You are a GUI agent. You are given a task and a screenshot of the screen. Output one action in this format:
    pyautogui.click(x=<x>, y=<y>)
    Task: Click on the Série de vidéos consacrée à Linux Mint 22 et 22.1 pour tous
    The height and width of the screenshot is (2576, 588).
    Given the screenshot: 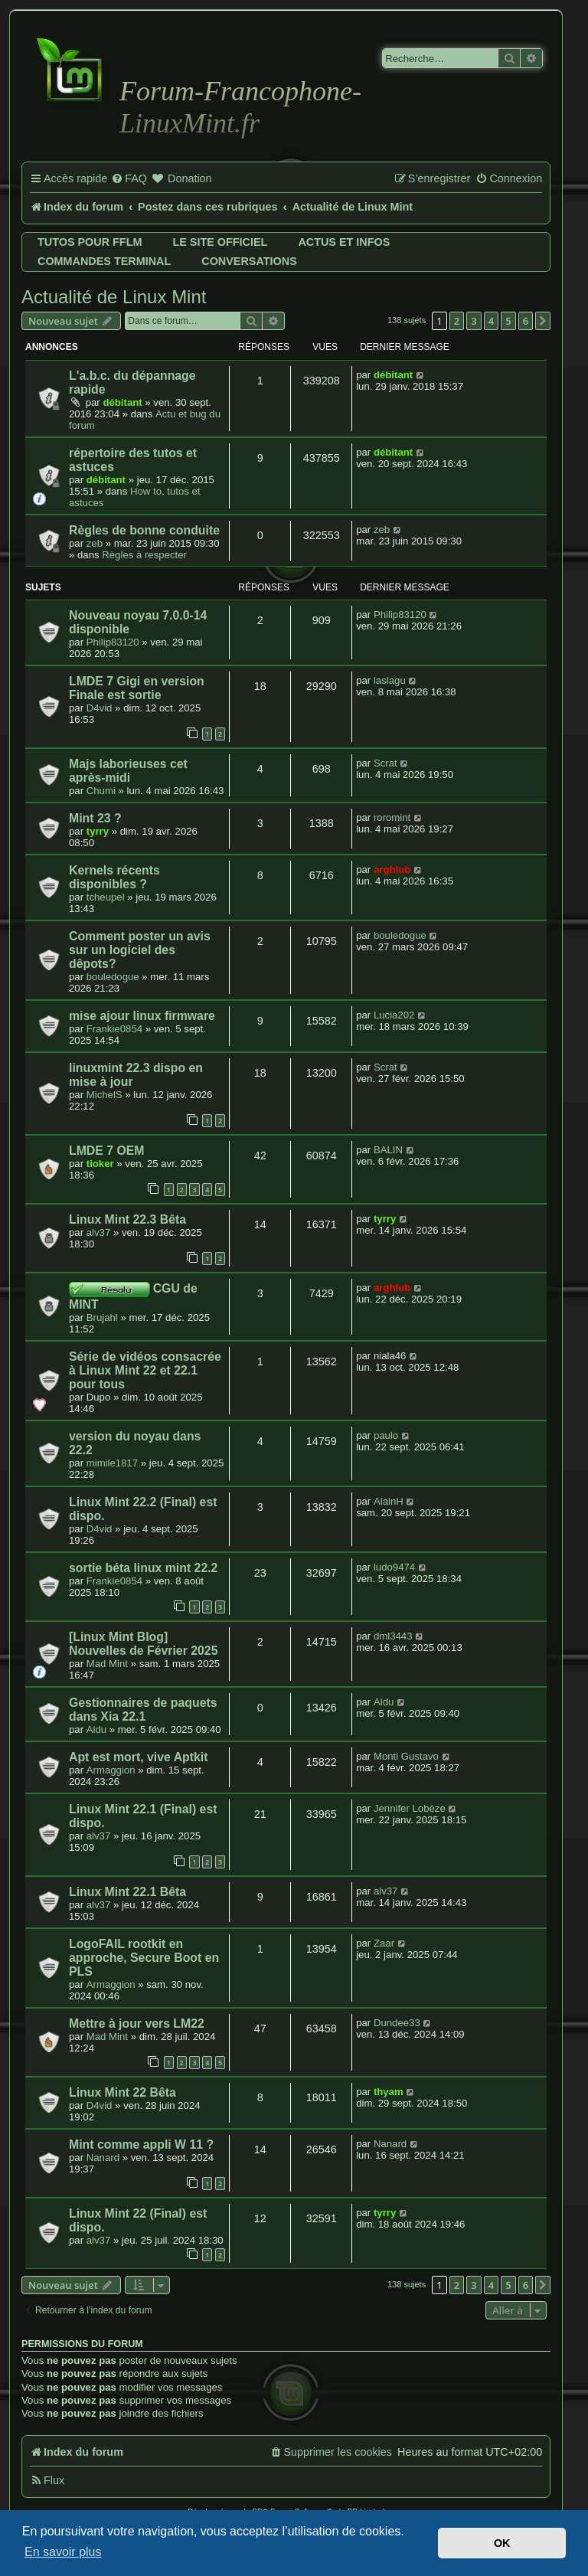 What is the action you would take?
    pyautogui.click(x=145, y=1370)
    